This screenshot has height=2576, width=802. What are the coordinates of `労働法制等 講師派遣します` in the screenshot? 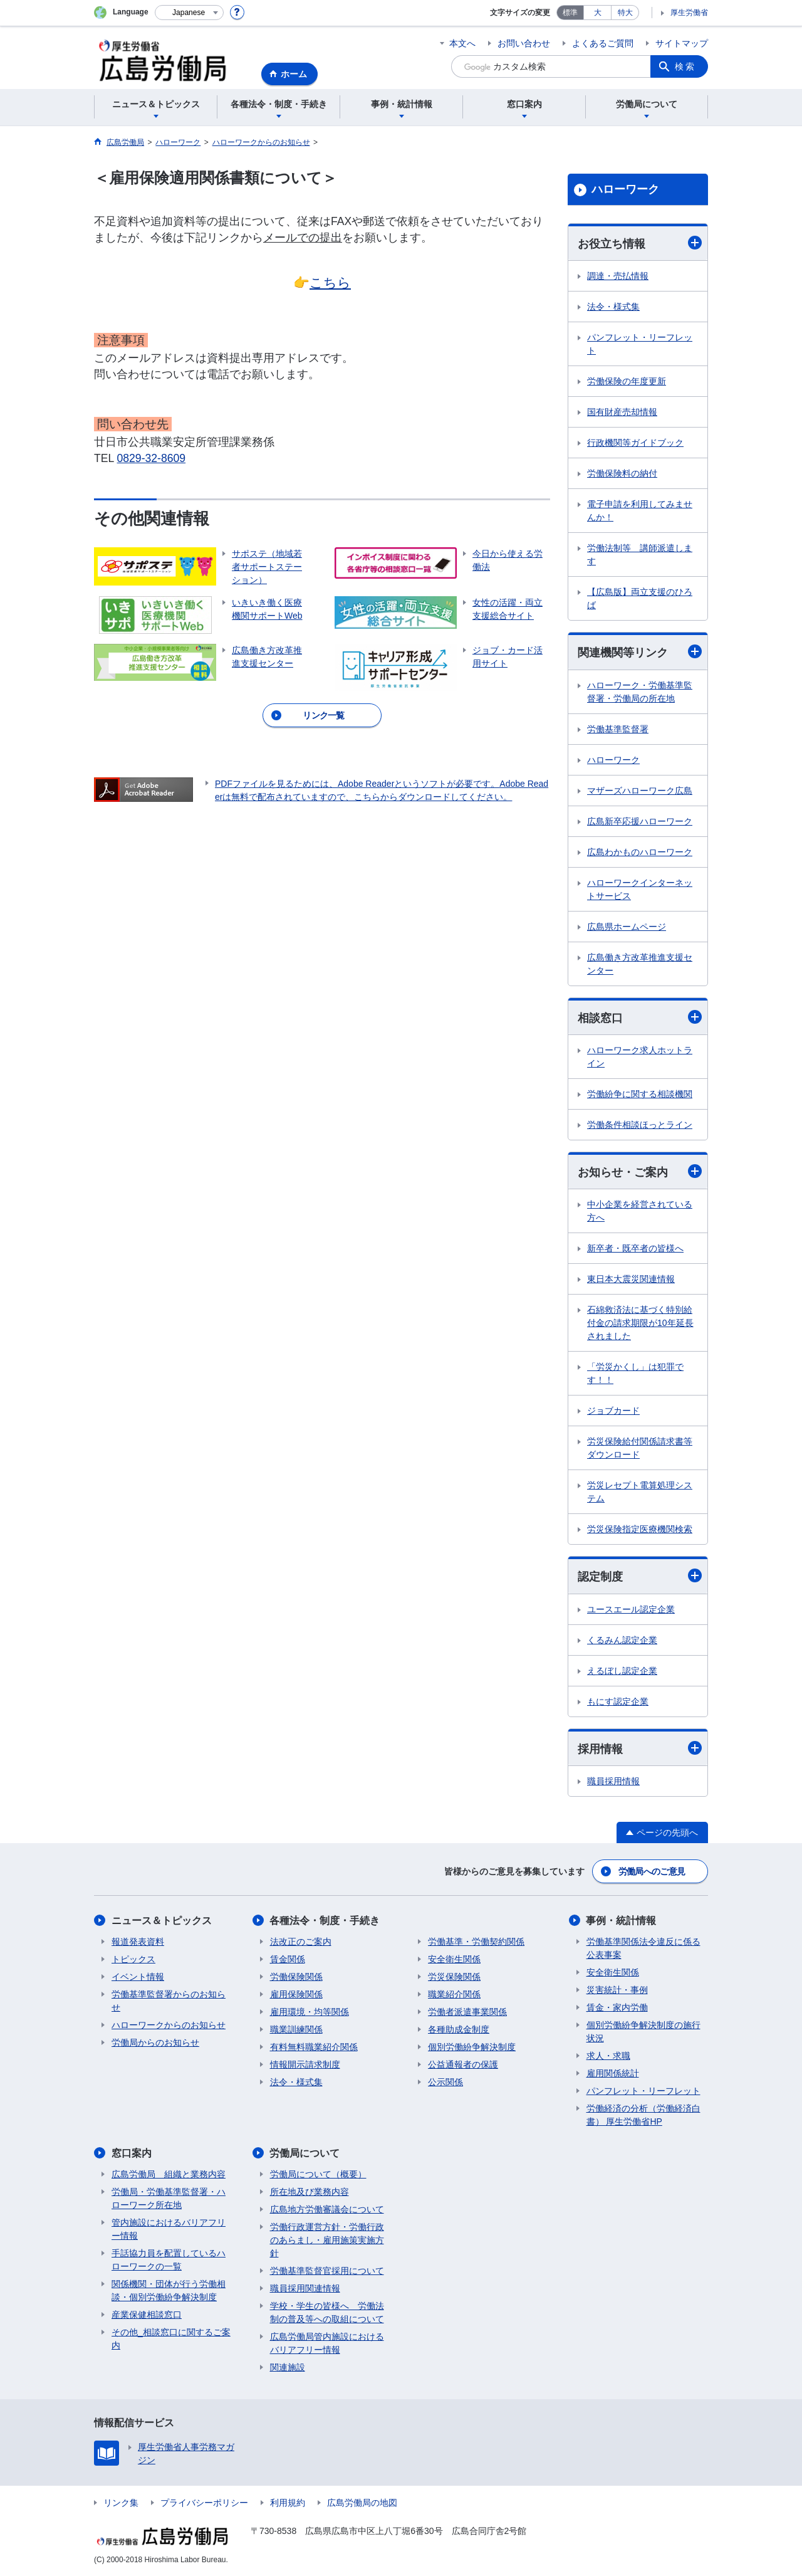 It's located at (639, 554).